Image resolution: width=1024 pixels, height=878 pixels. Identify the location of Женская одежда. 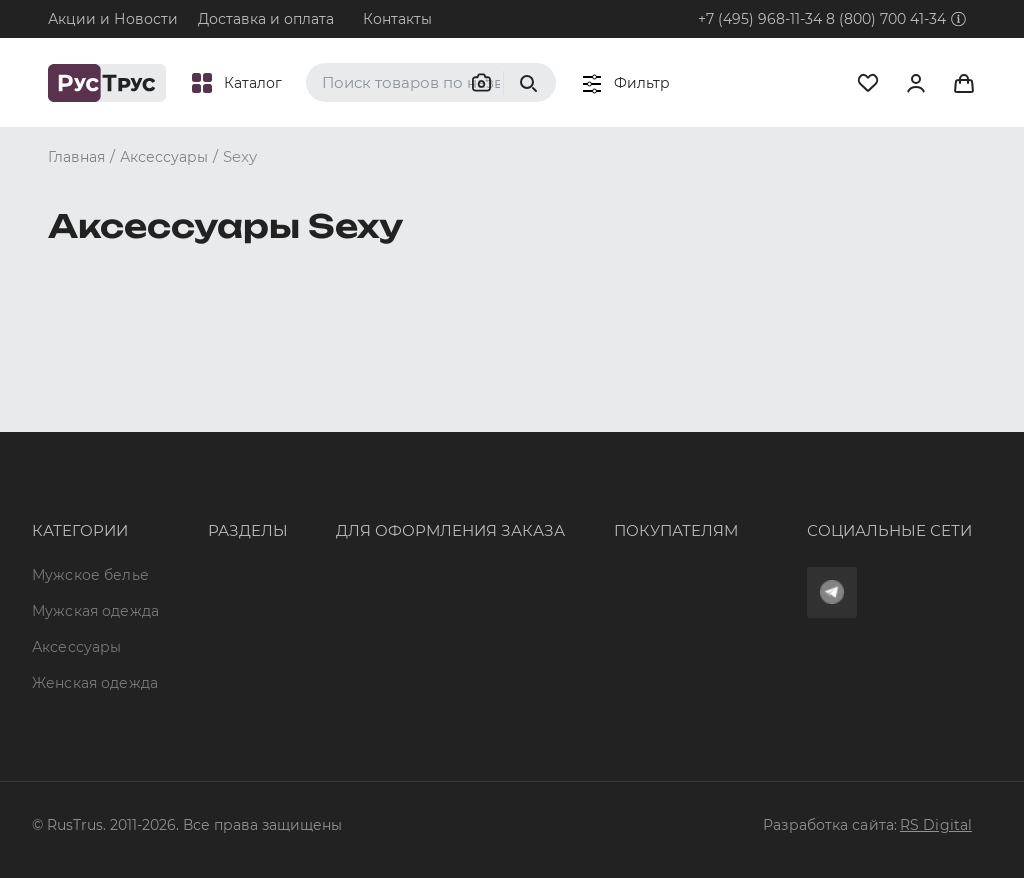
(64, 563).